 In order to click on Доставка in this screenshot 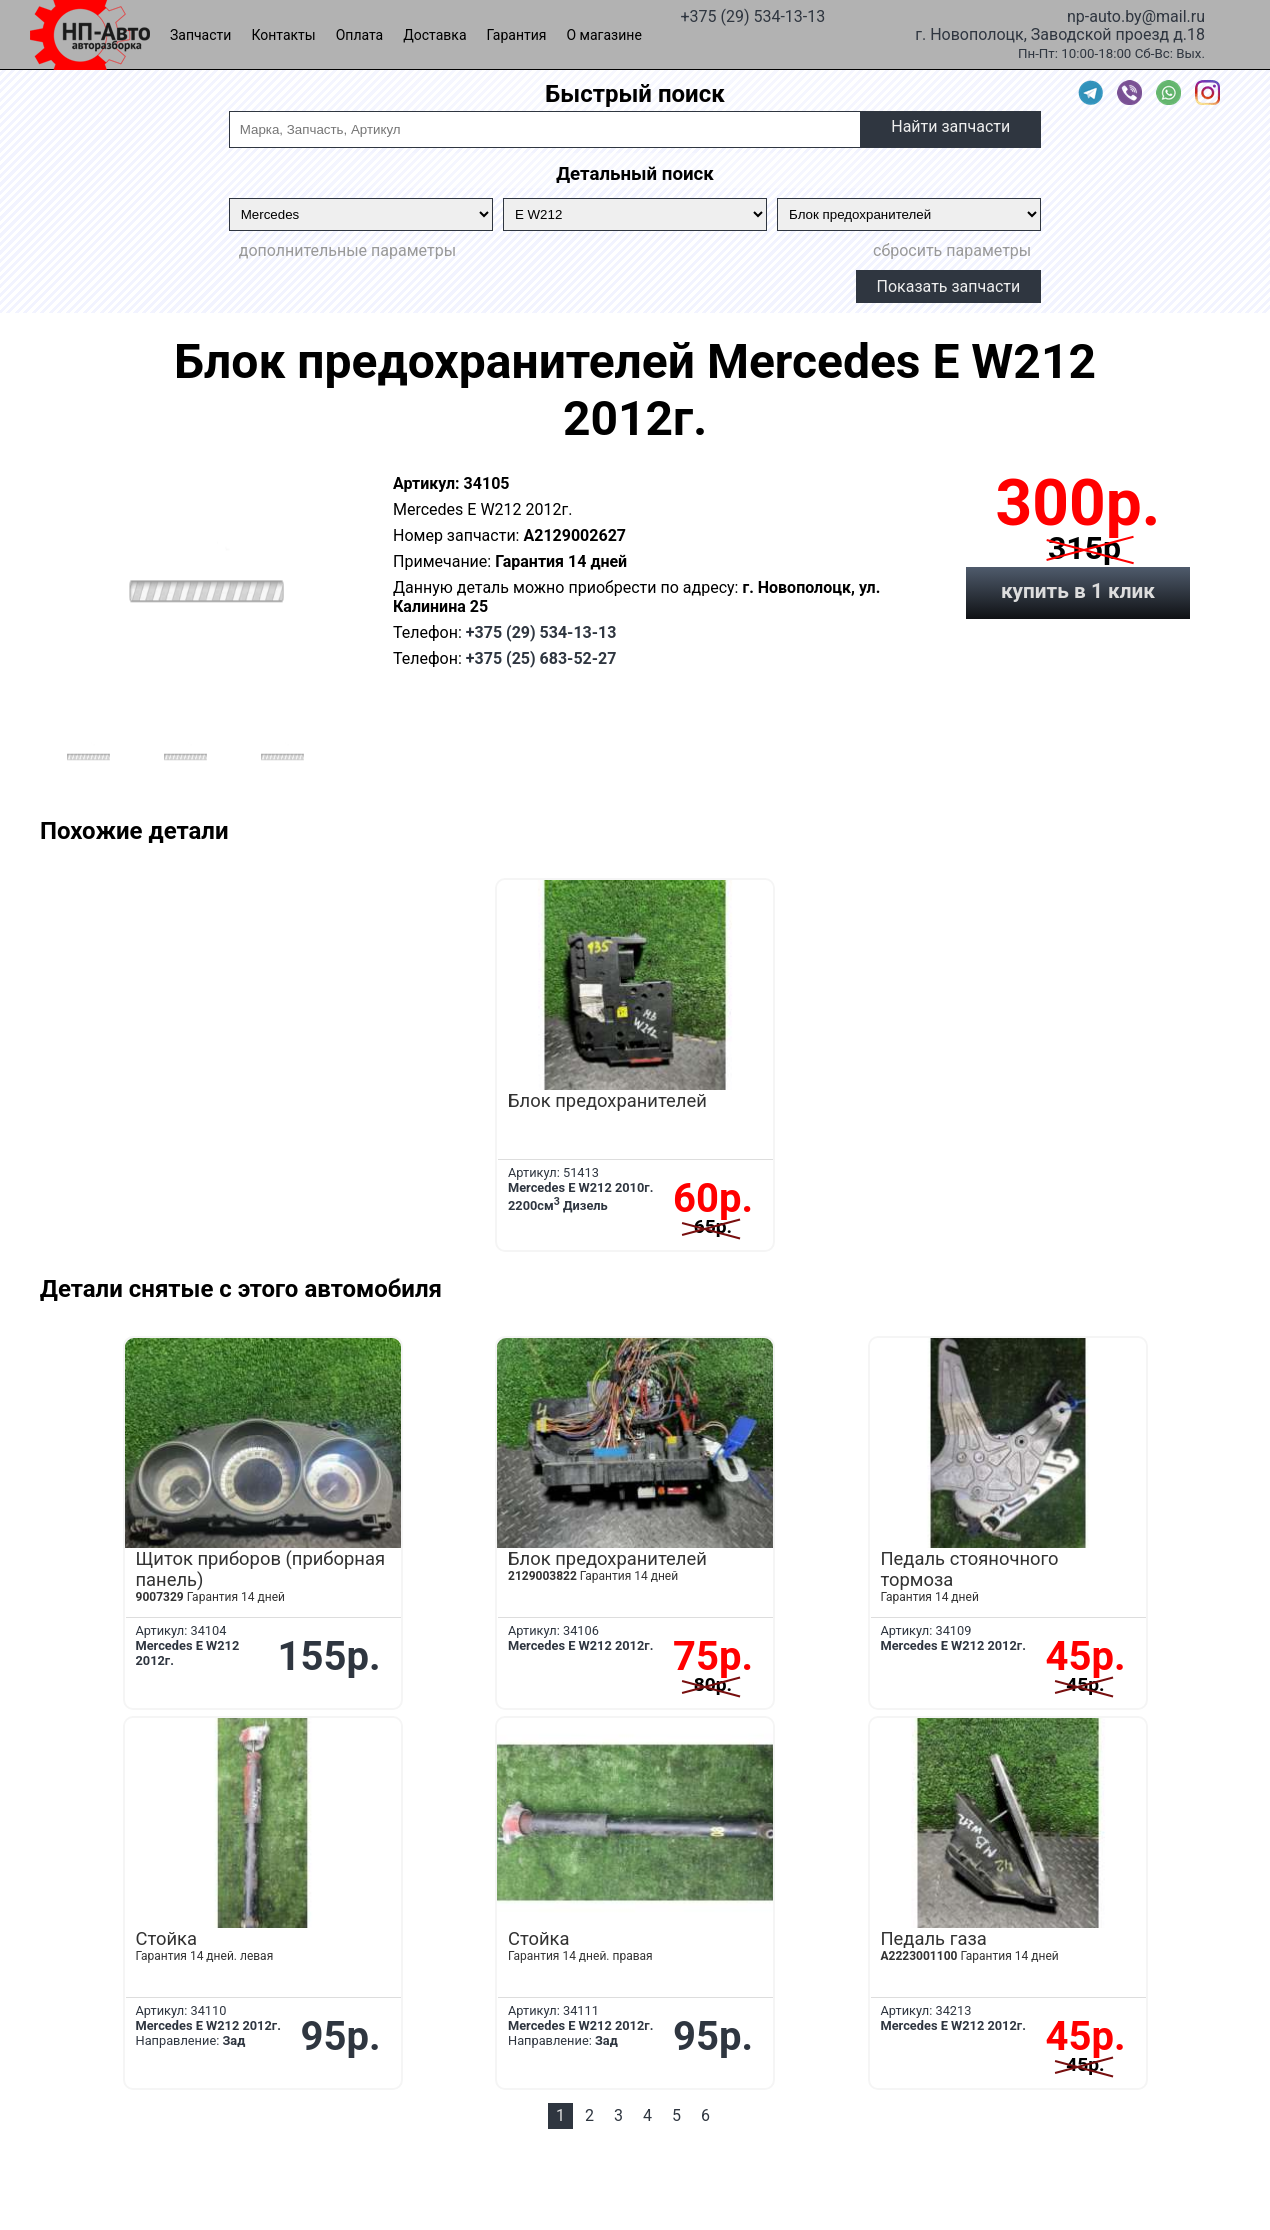, I will do `click(434, 35)`.